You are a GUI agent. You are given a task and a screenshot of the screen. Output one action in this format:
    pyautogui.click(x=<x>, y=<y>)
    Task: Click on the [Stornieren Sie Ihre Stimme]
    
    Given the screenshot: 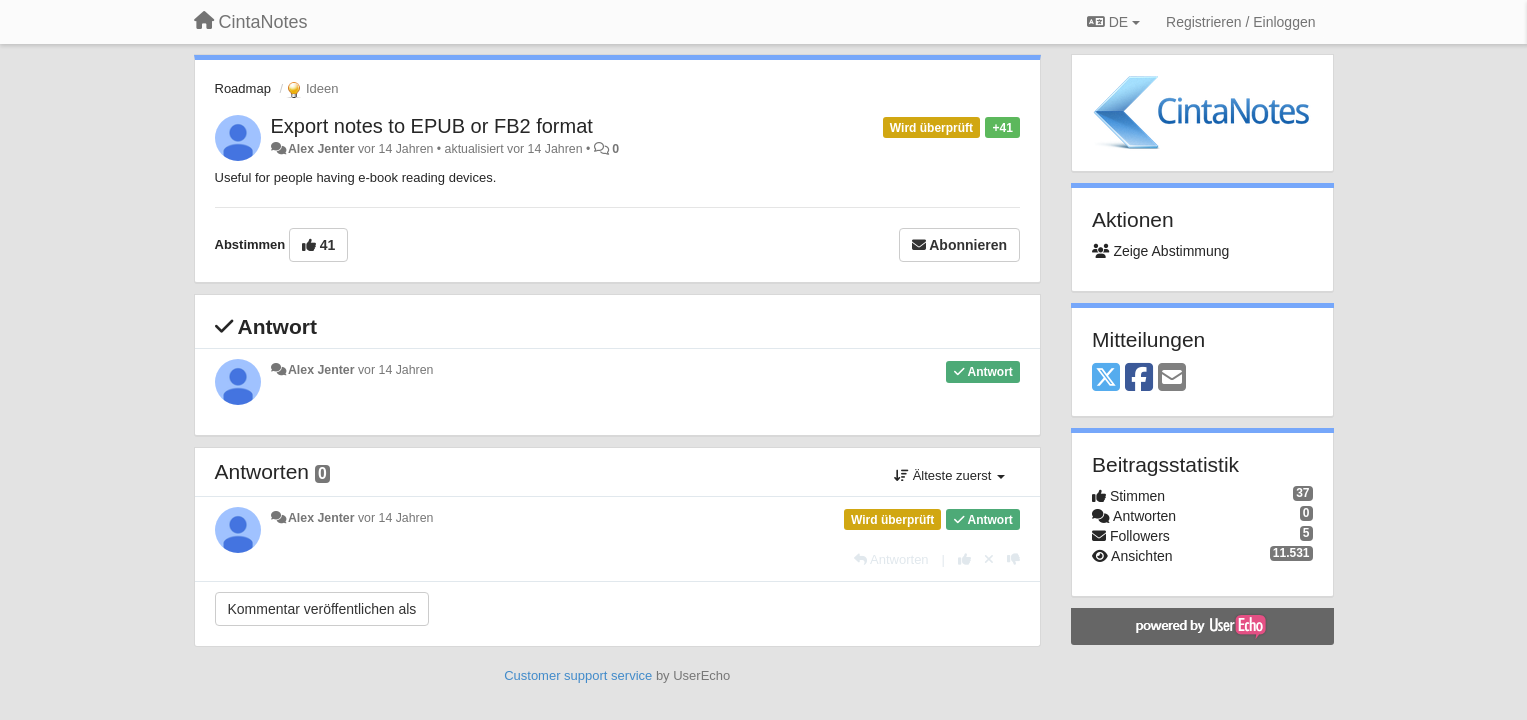 What is the action you would take?
    pyautogui.click(x=989, y=559)
    